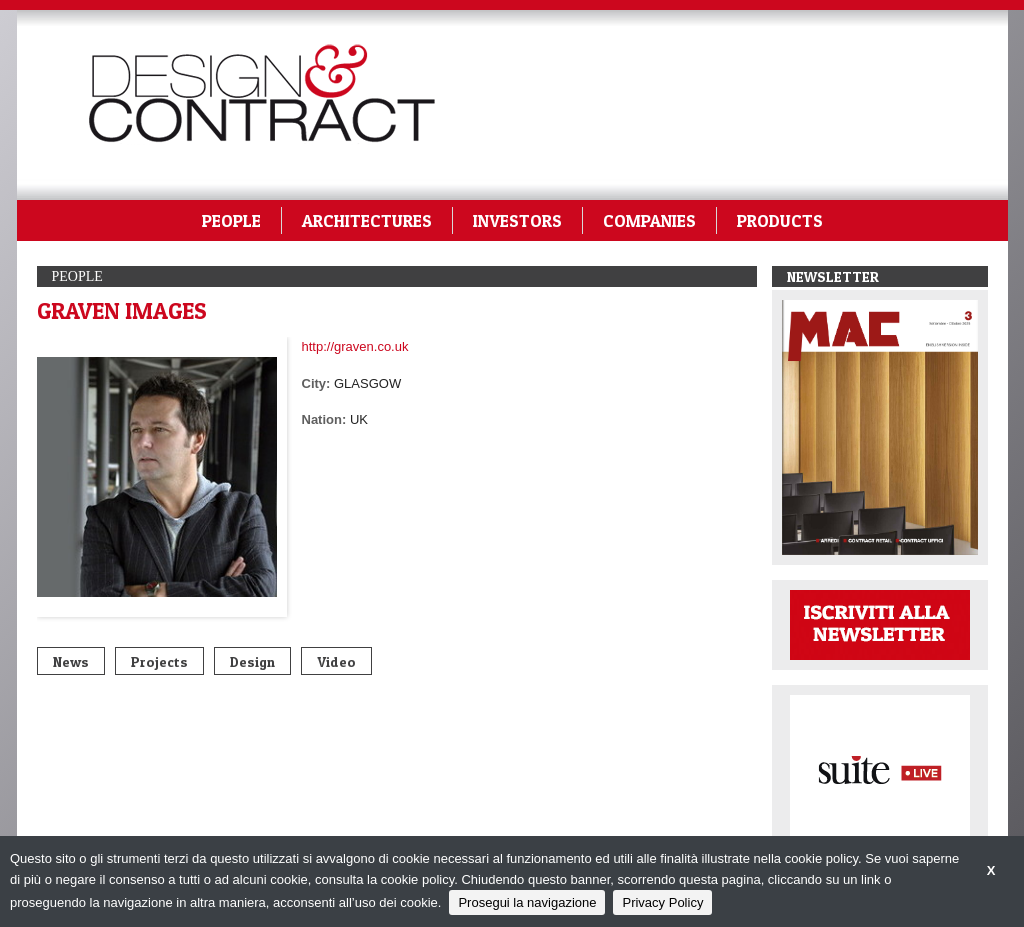 The height and width of the screenshot is (927, 1024). Describe the element at coordinates (355, 346) in the screenshot. I see `http://graven.co.uk` at that location.